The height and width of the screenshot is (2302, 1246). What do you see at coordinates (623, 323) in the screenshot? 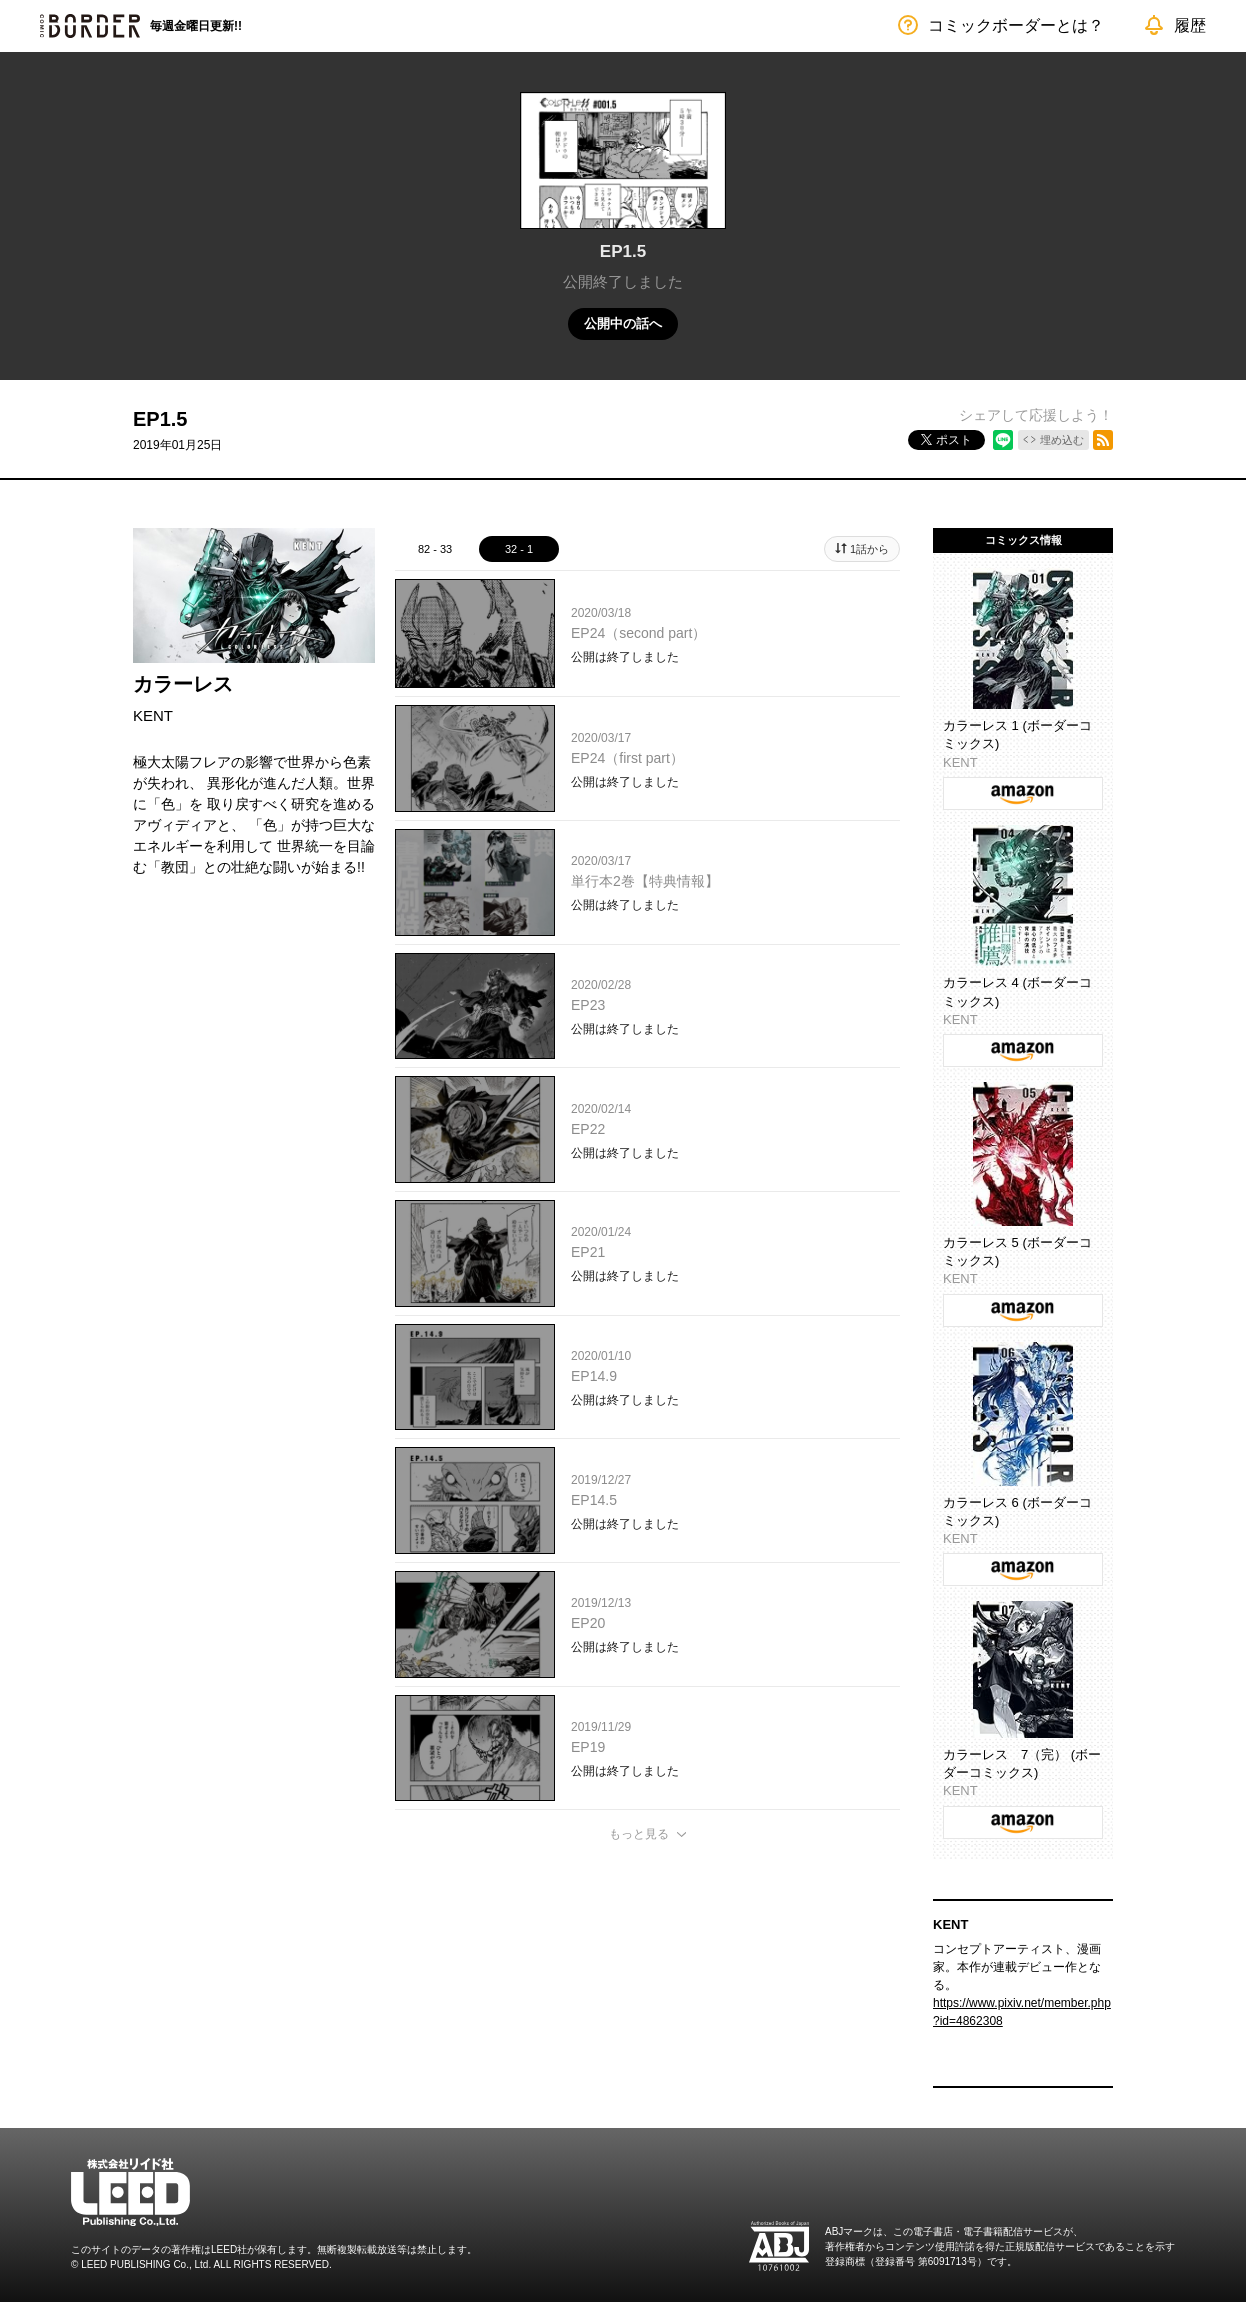
I see `公開中の話へ` at bounding box center [623, 323].